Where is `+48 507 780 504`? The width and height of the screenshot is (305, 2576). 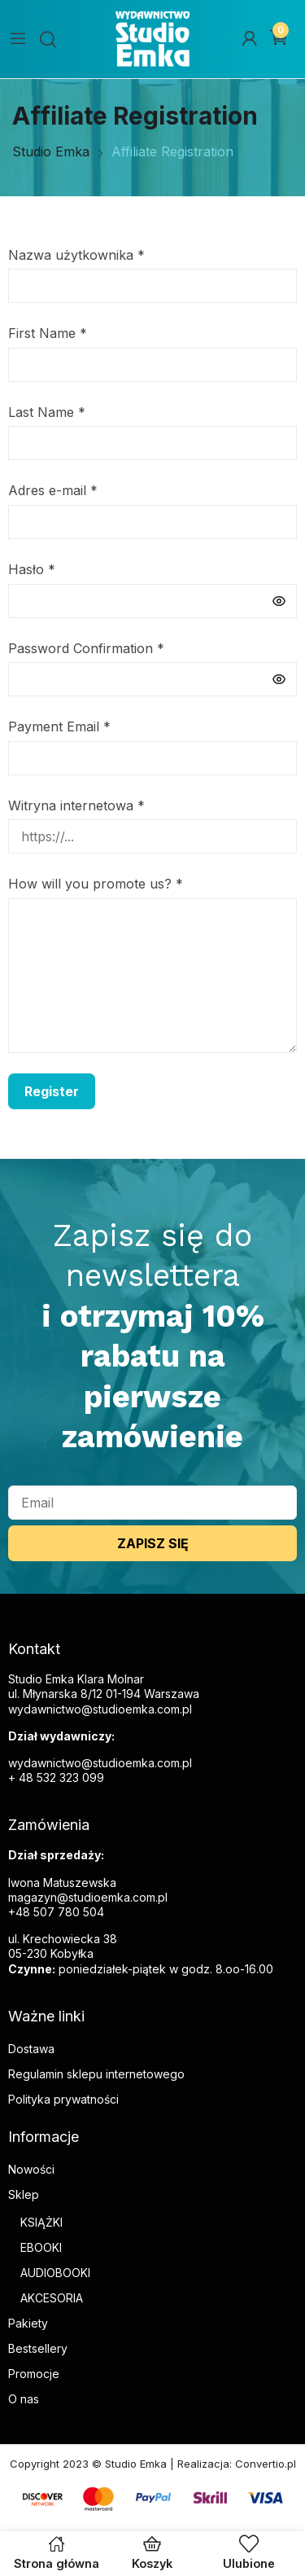 +48 507 780 504 is located at coordinates (56, 1912).